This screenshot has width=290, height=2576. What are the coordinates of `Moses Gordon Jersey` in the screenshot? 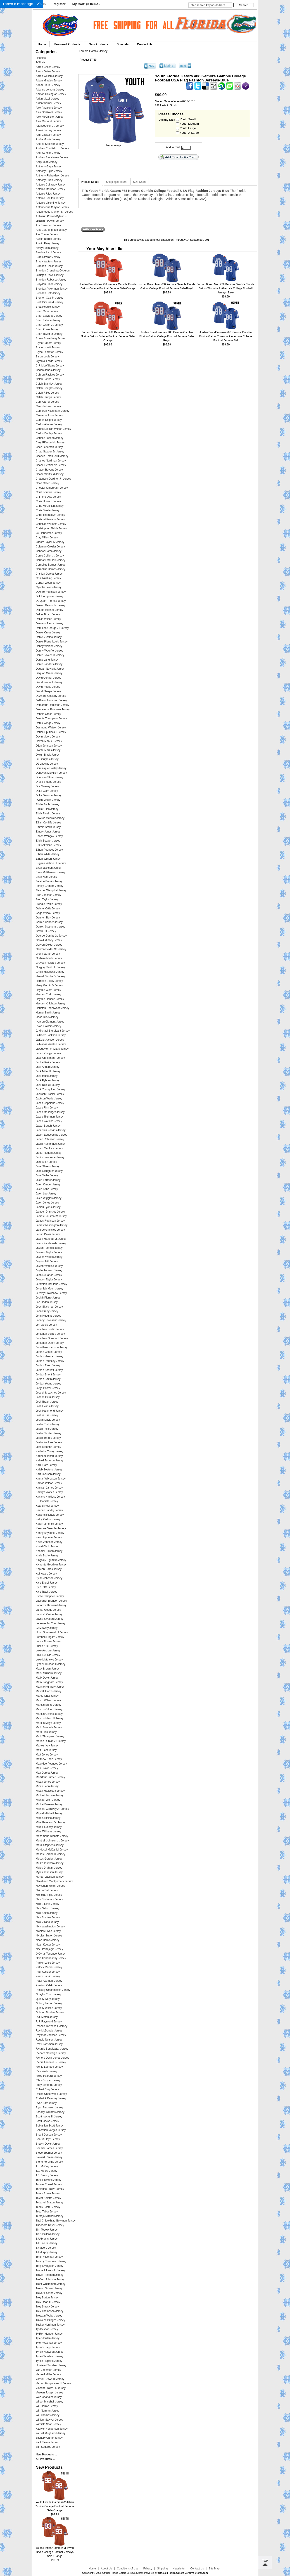 It's located at (49, 1858).